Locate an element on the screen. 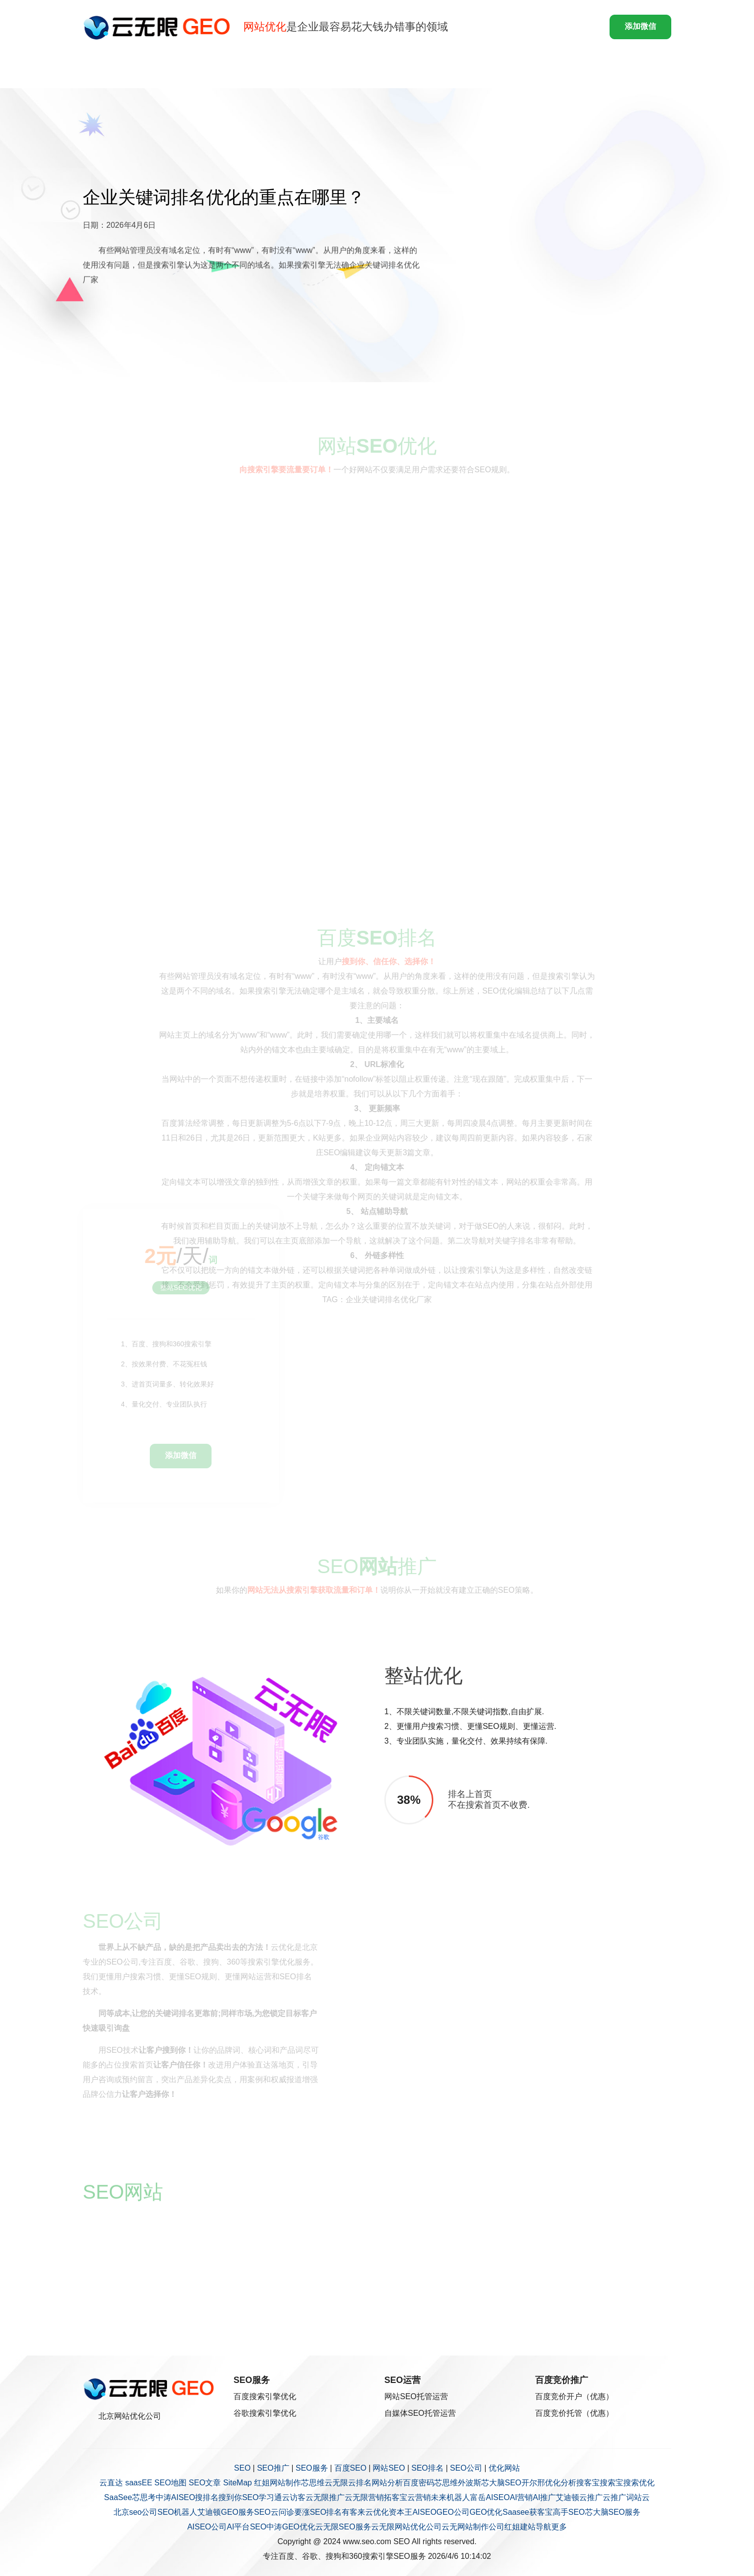 The height and width of the screenshot is (2576, 754). 红姐网站制作 is located at coordinates (277, 2483).